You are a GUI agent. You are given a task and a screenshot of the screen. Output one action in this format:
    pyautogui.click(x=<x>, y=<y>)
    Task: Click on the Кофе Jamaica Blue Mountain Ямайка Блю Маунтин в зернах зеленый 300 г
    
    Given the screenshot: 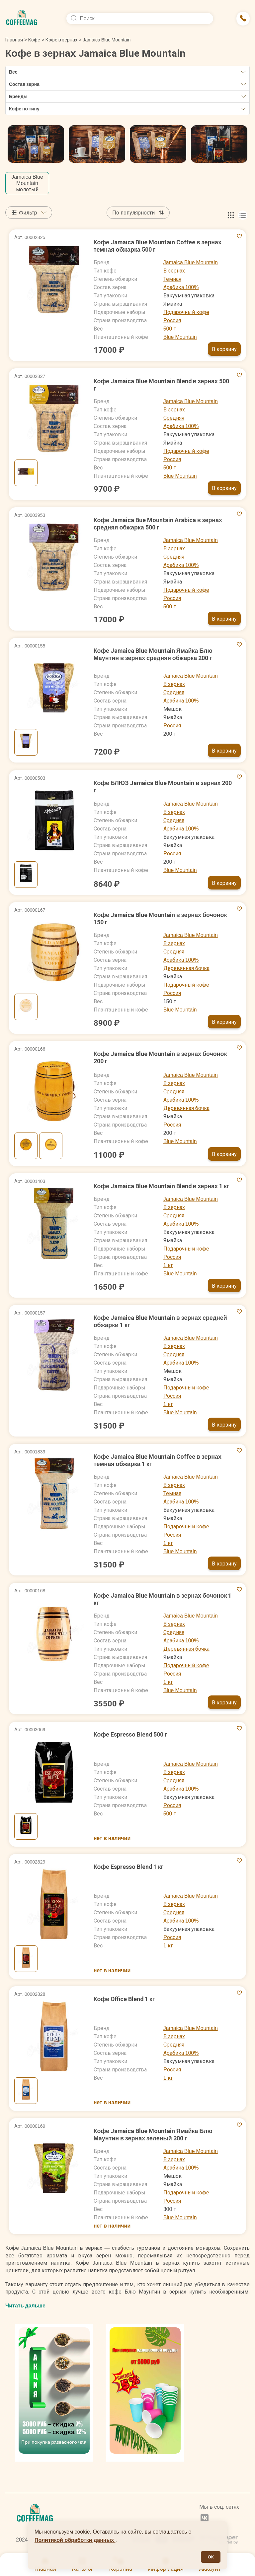 What is the action you would take?
    pyautogui.click(x=153, y=2134)
    